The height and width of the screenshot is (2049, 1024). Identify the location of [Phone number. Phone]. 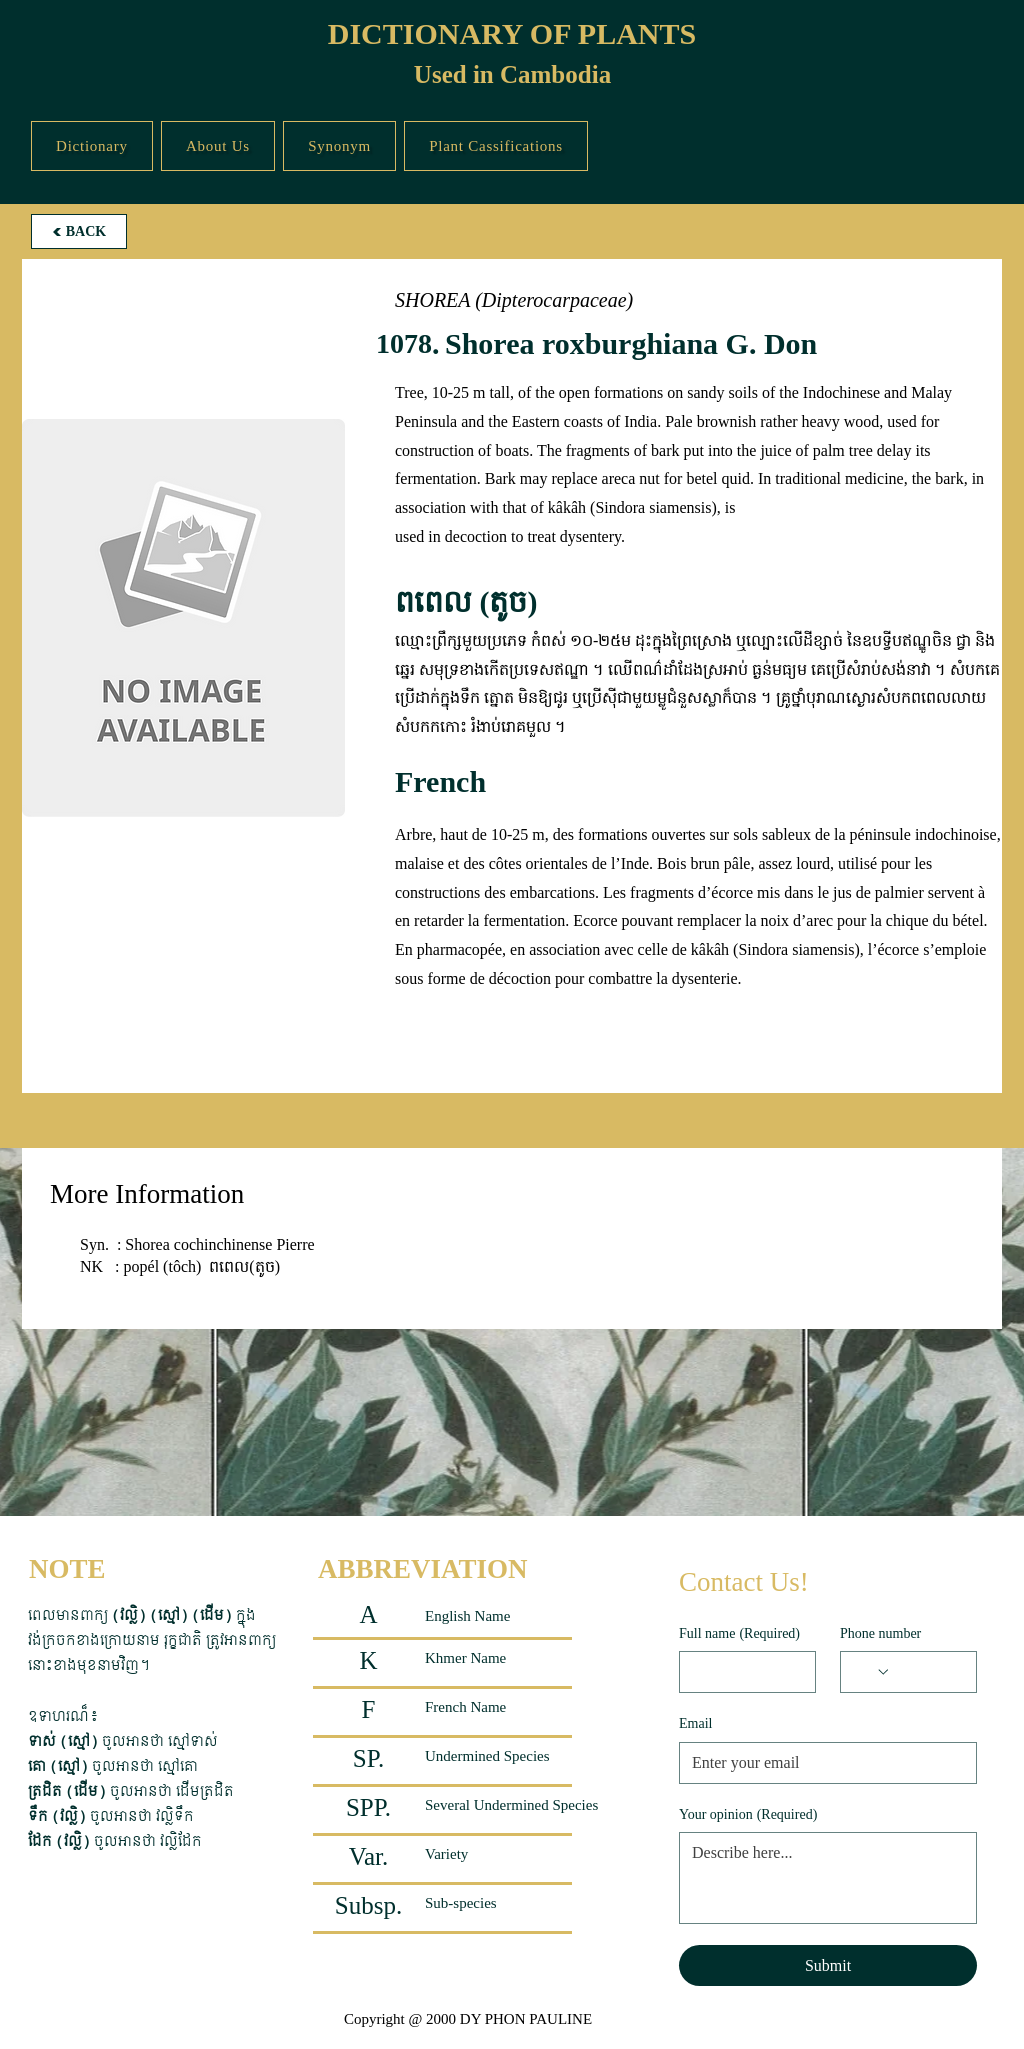
(927, 1672).